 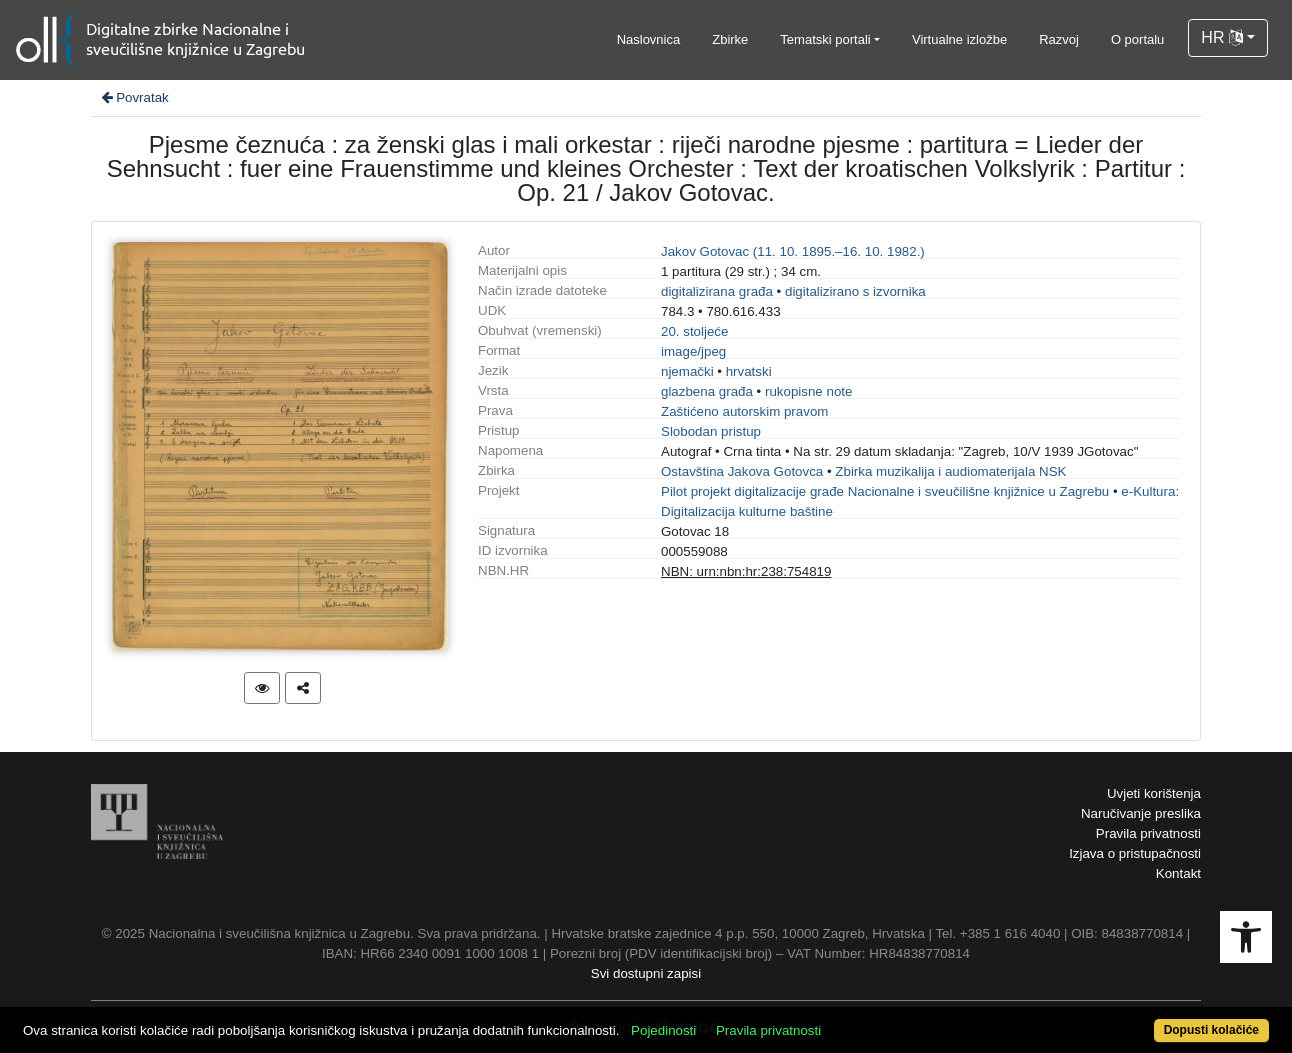 I want to click on NBN: urn:nbn:hr:238:754819, so click(x=746, y=571).